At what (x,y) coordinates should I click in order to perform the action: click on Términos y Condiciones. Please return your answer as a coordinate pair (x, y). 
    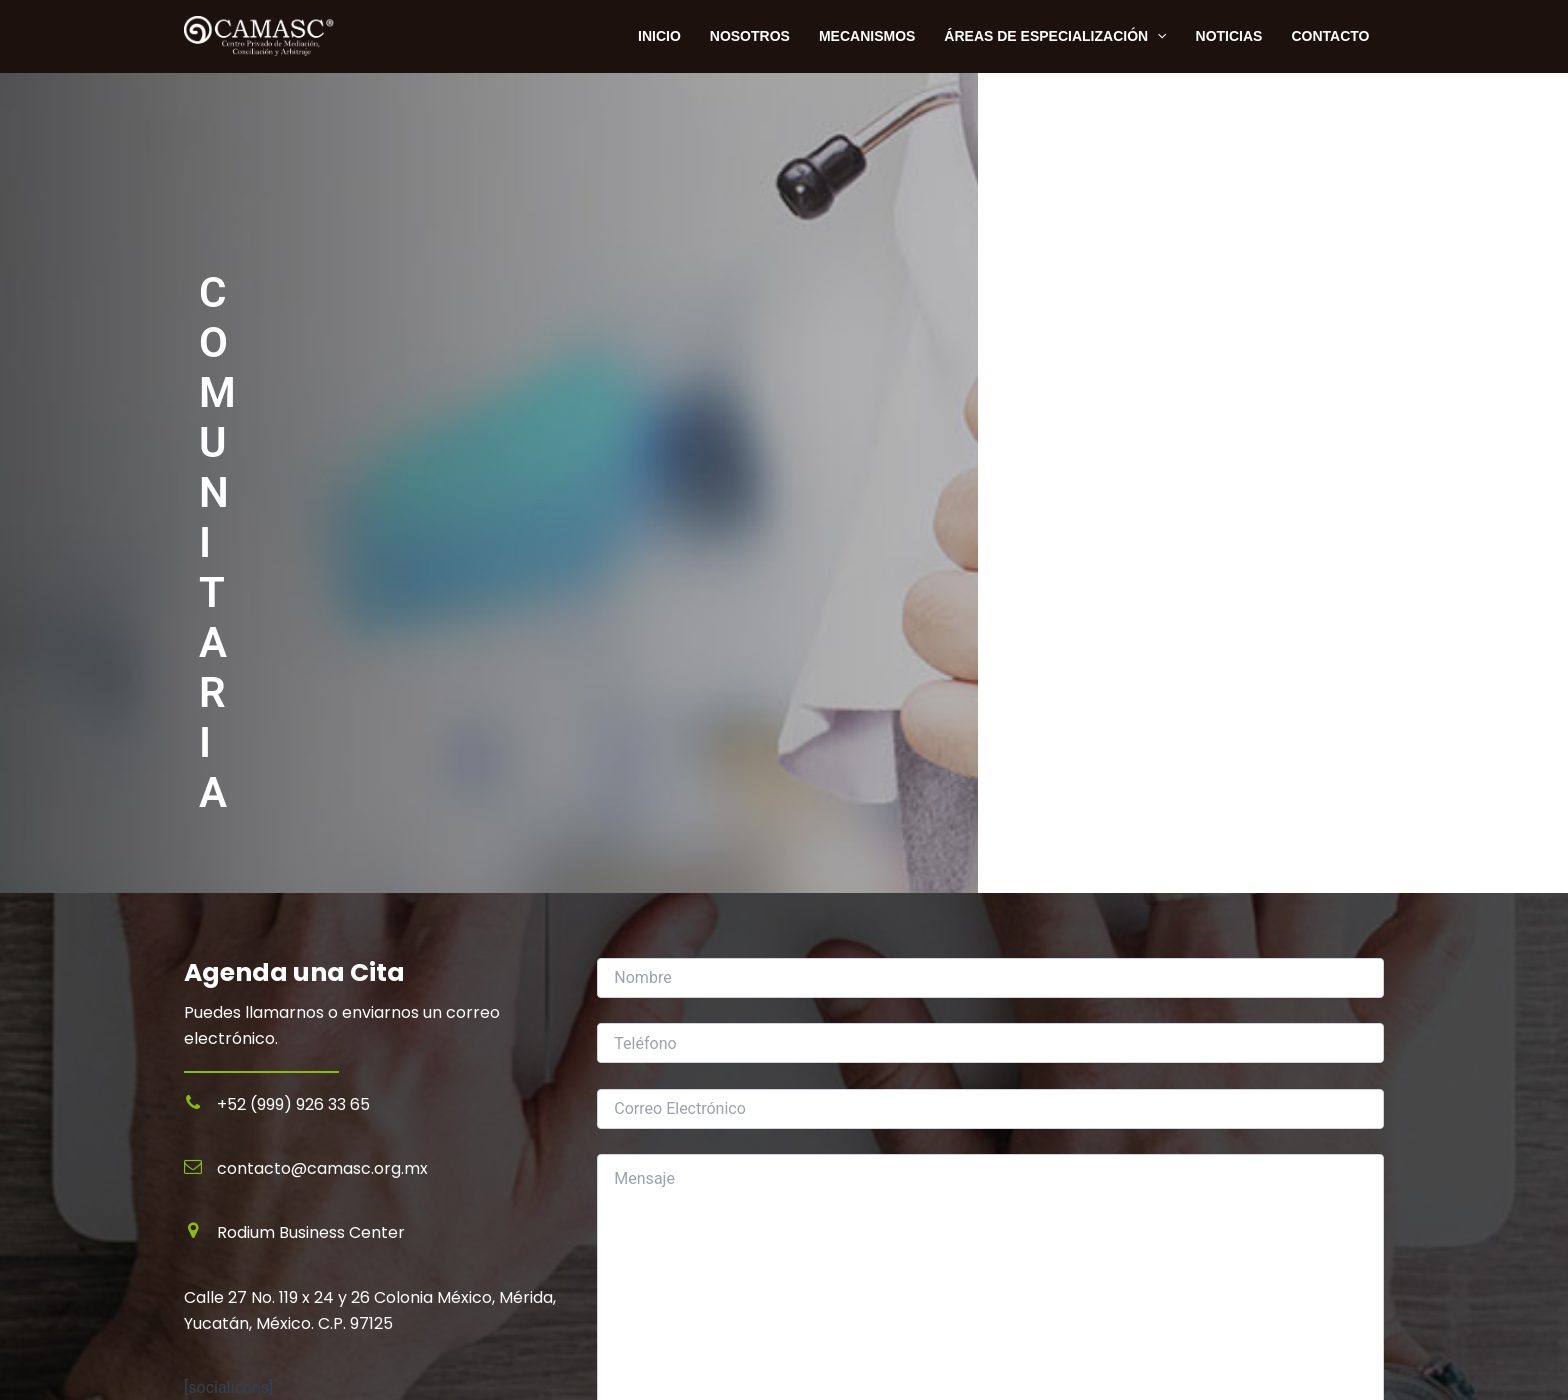
    Looking at the image, I should click on (269, 1366).